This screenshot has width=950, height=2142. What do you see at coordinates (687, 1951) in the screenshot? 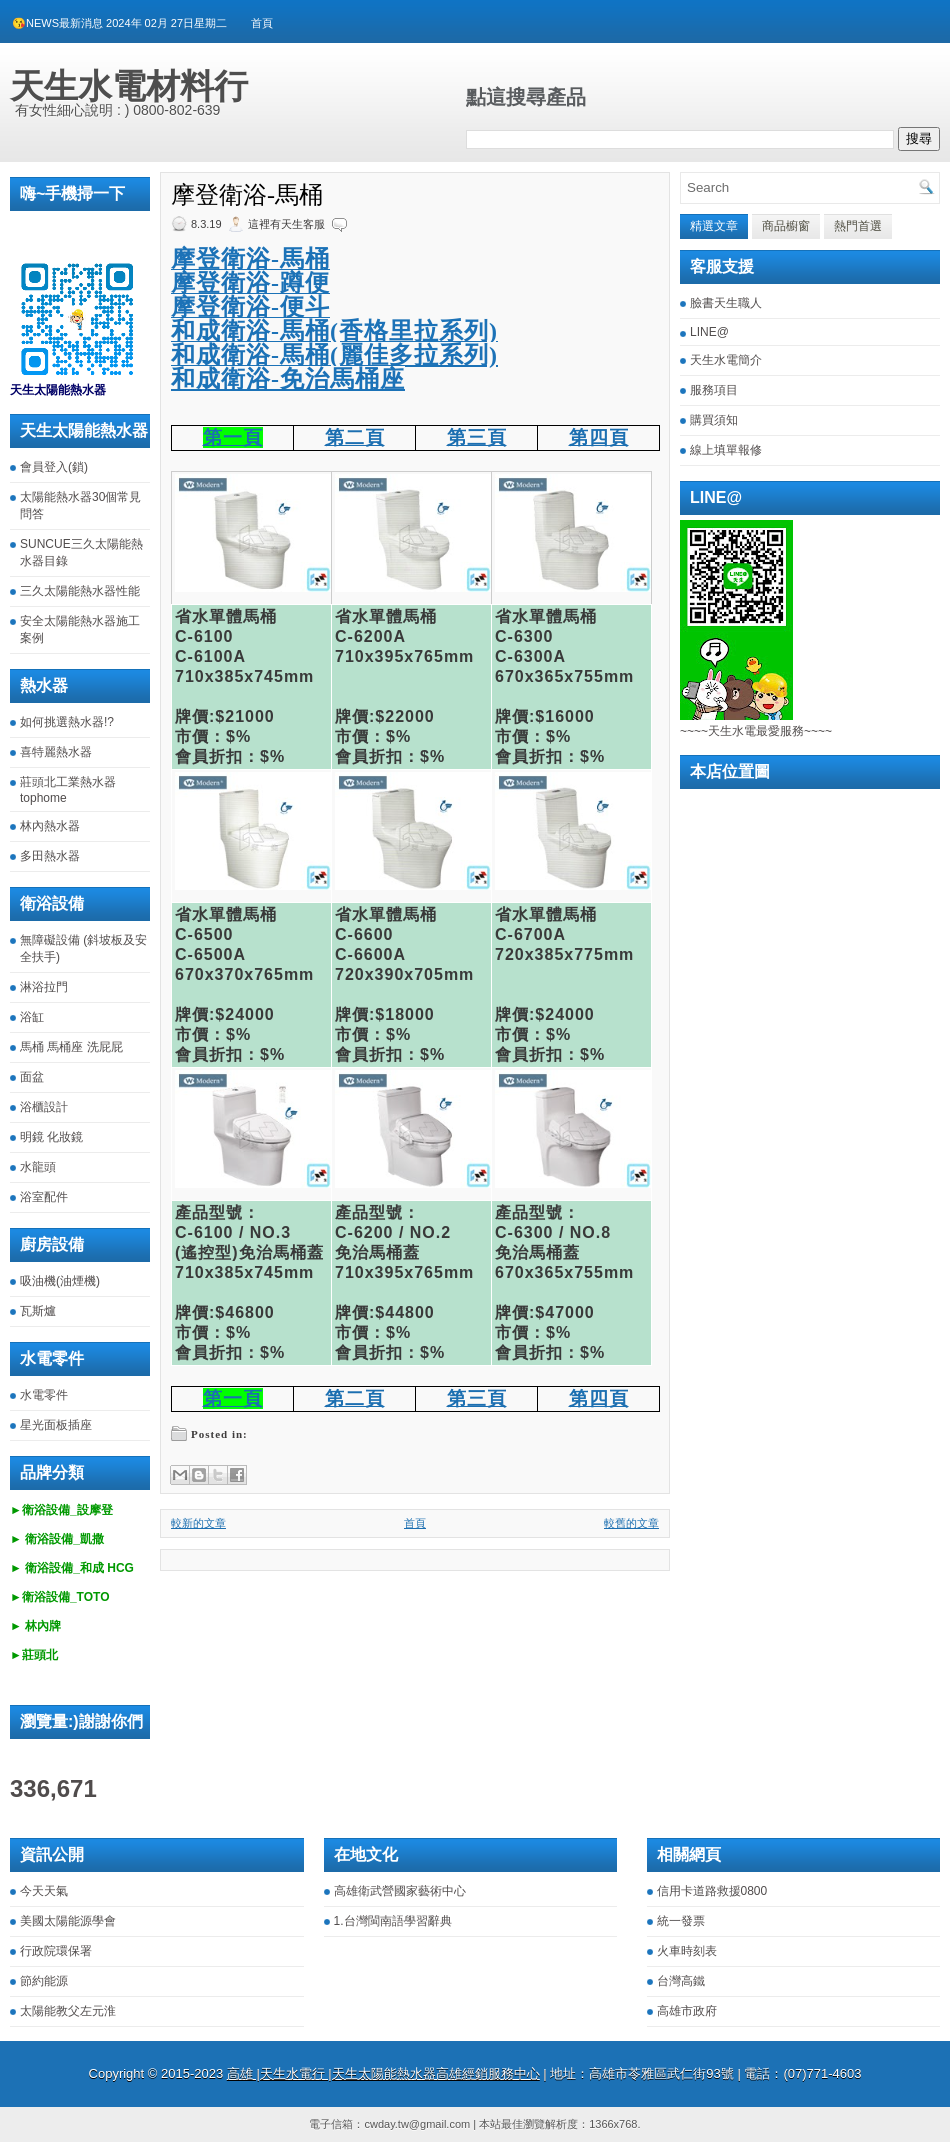
I see `火車時刻表` at bounding box center [687, 1951].